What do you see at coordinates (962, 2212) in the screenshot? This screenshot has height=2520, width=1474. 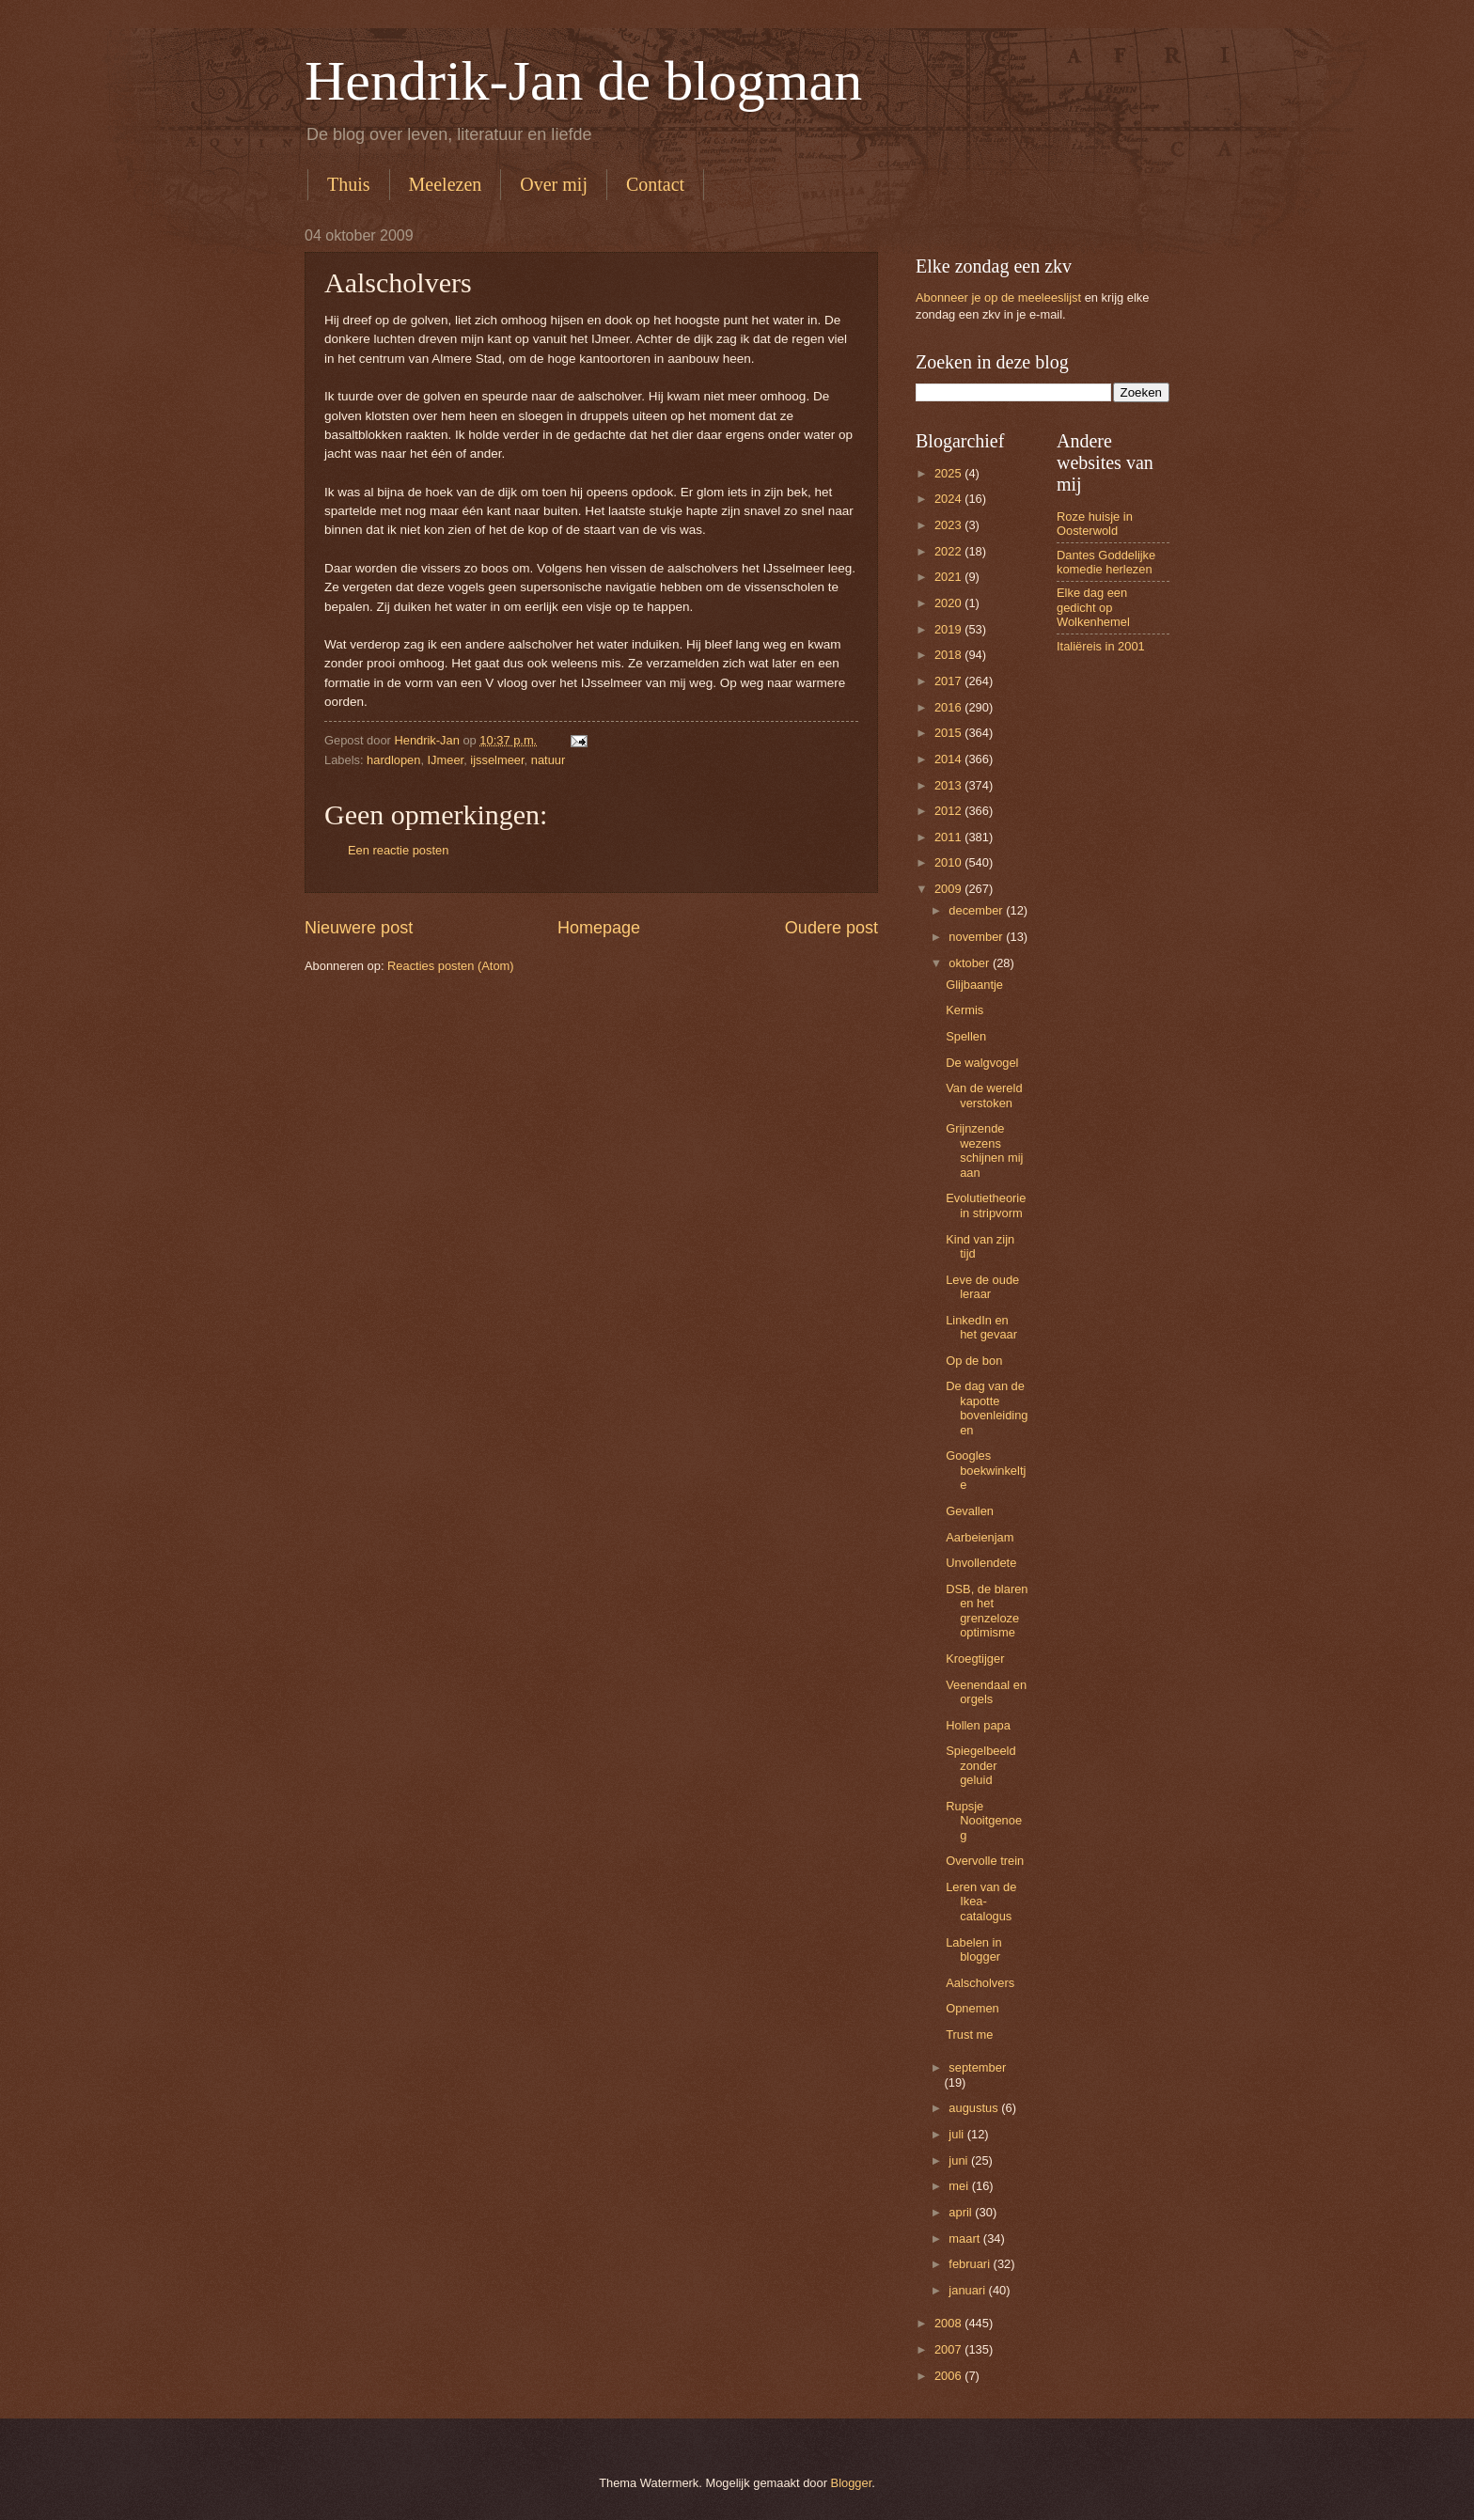 I see `april` at bounding box center [962, 2212].